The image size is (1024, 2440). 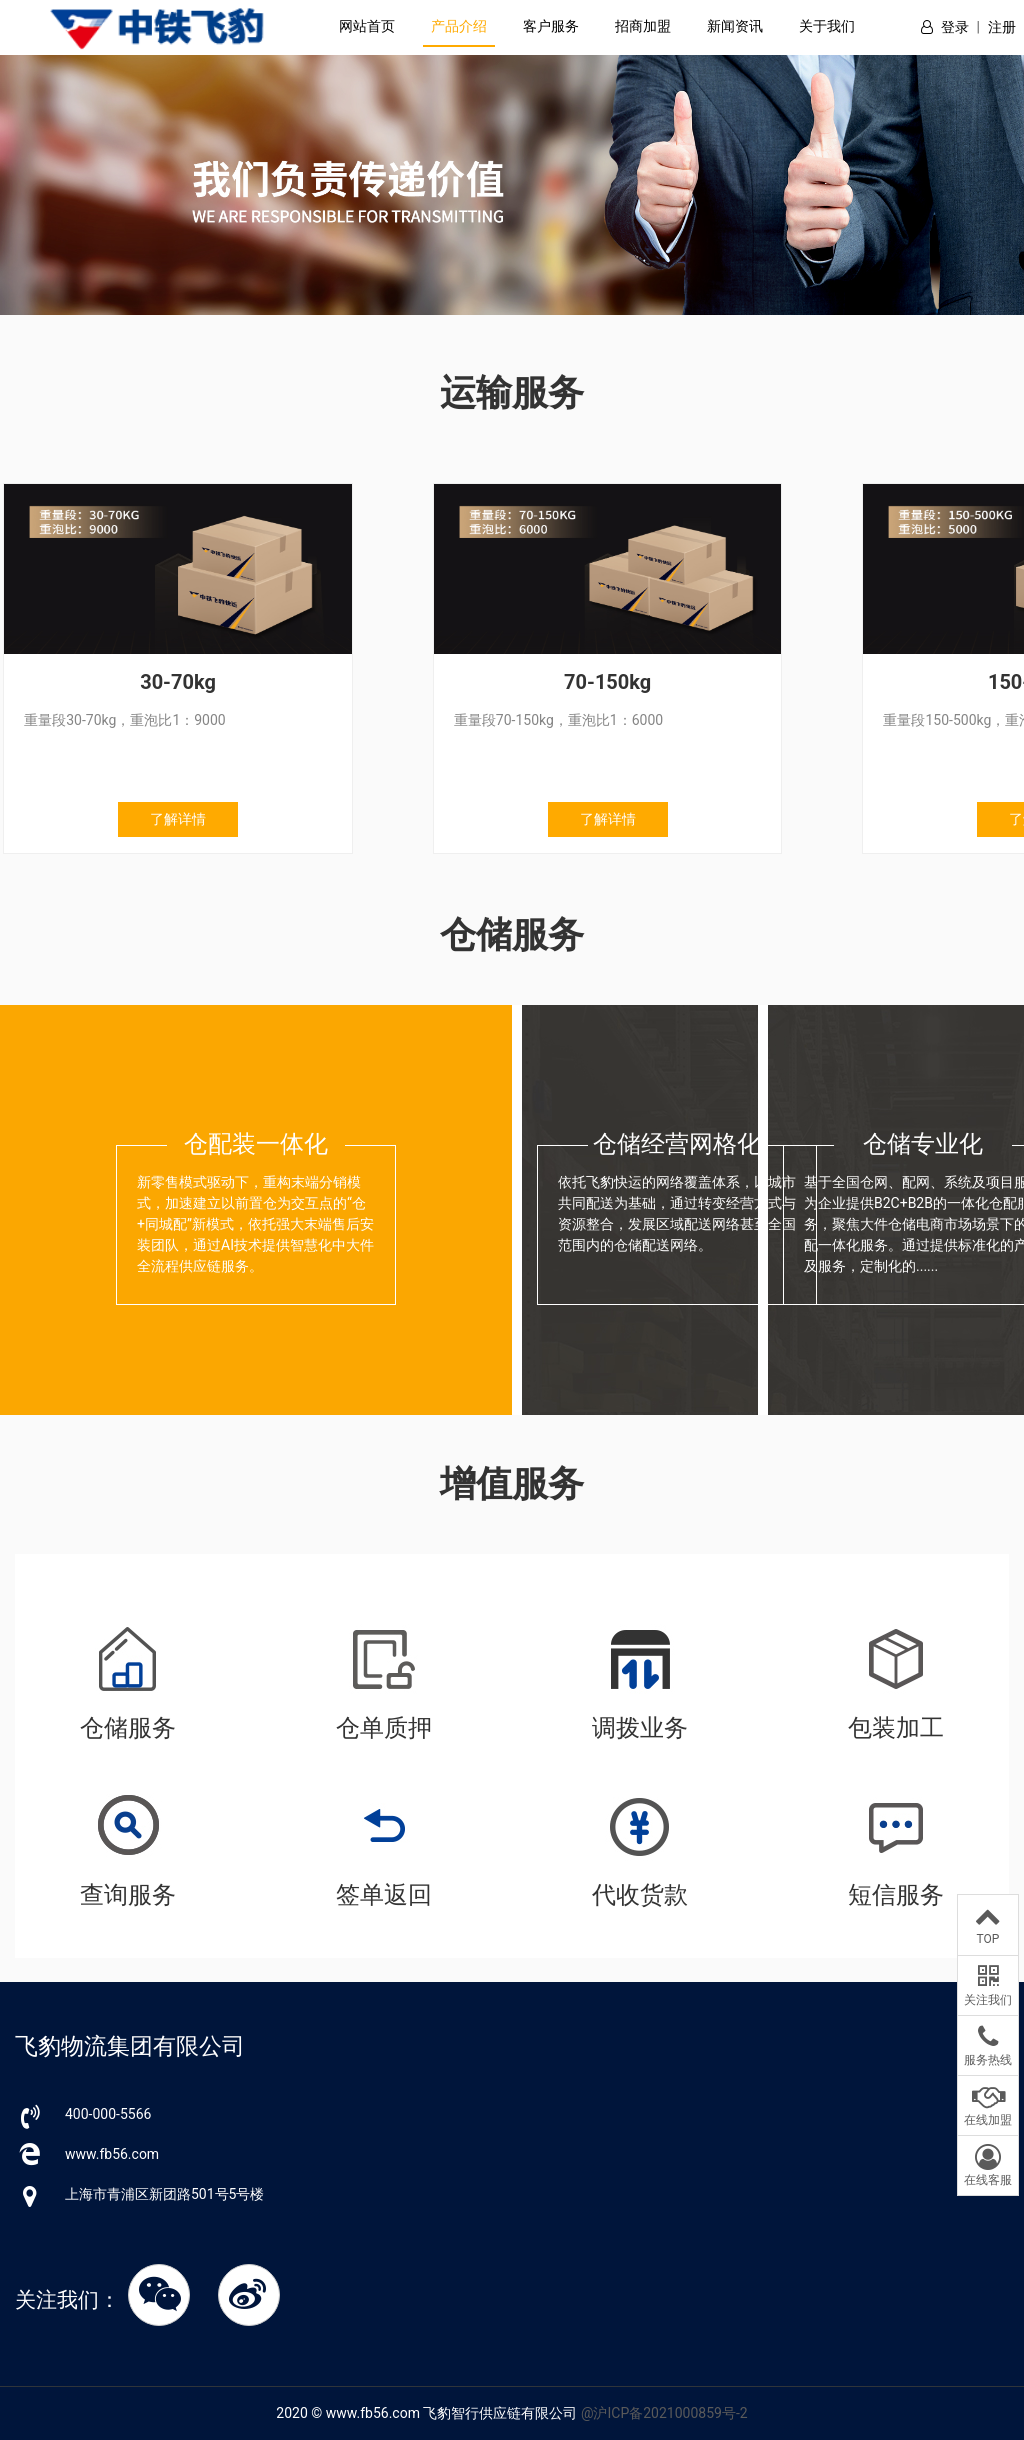 What do you see at coordinates (551, 26) in the screenshot?
I see `客户服务 [button]` at bounding box center [551, 26].